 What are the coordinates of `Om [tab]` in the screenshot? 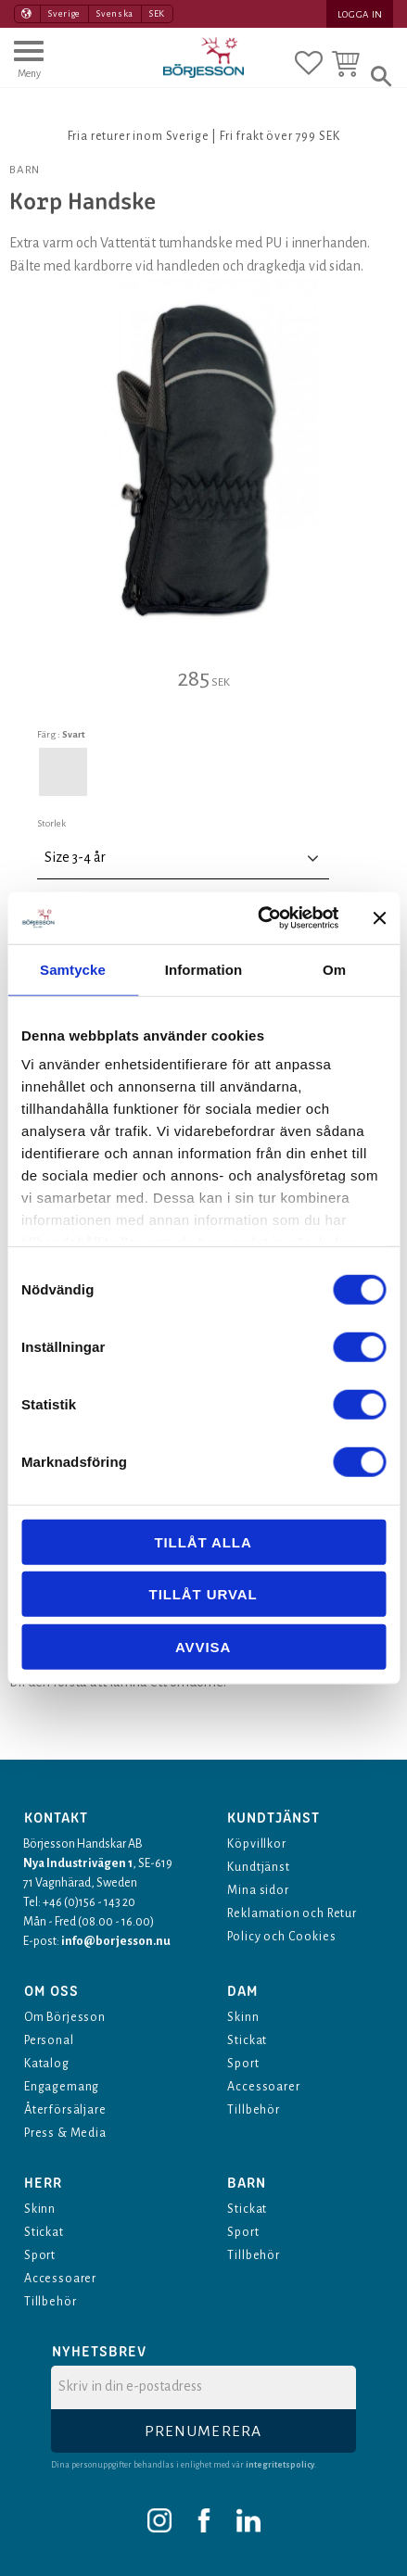 It's located at (334, 969).